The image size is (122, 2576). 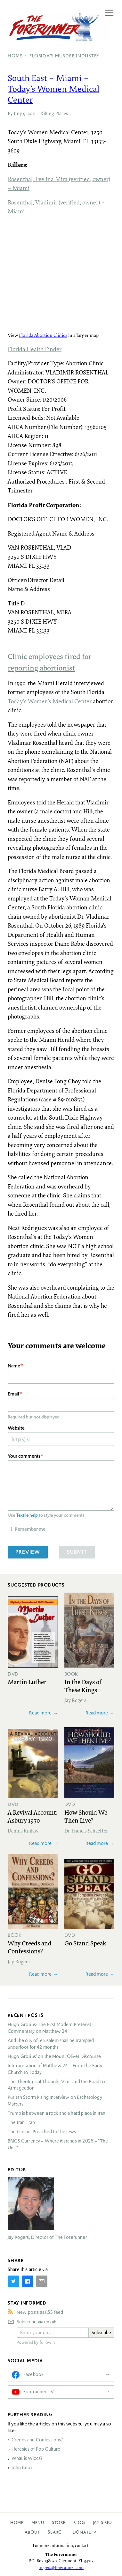 I want to click on The Iran Trap, so click(x=21, y=2122).